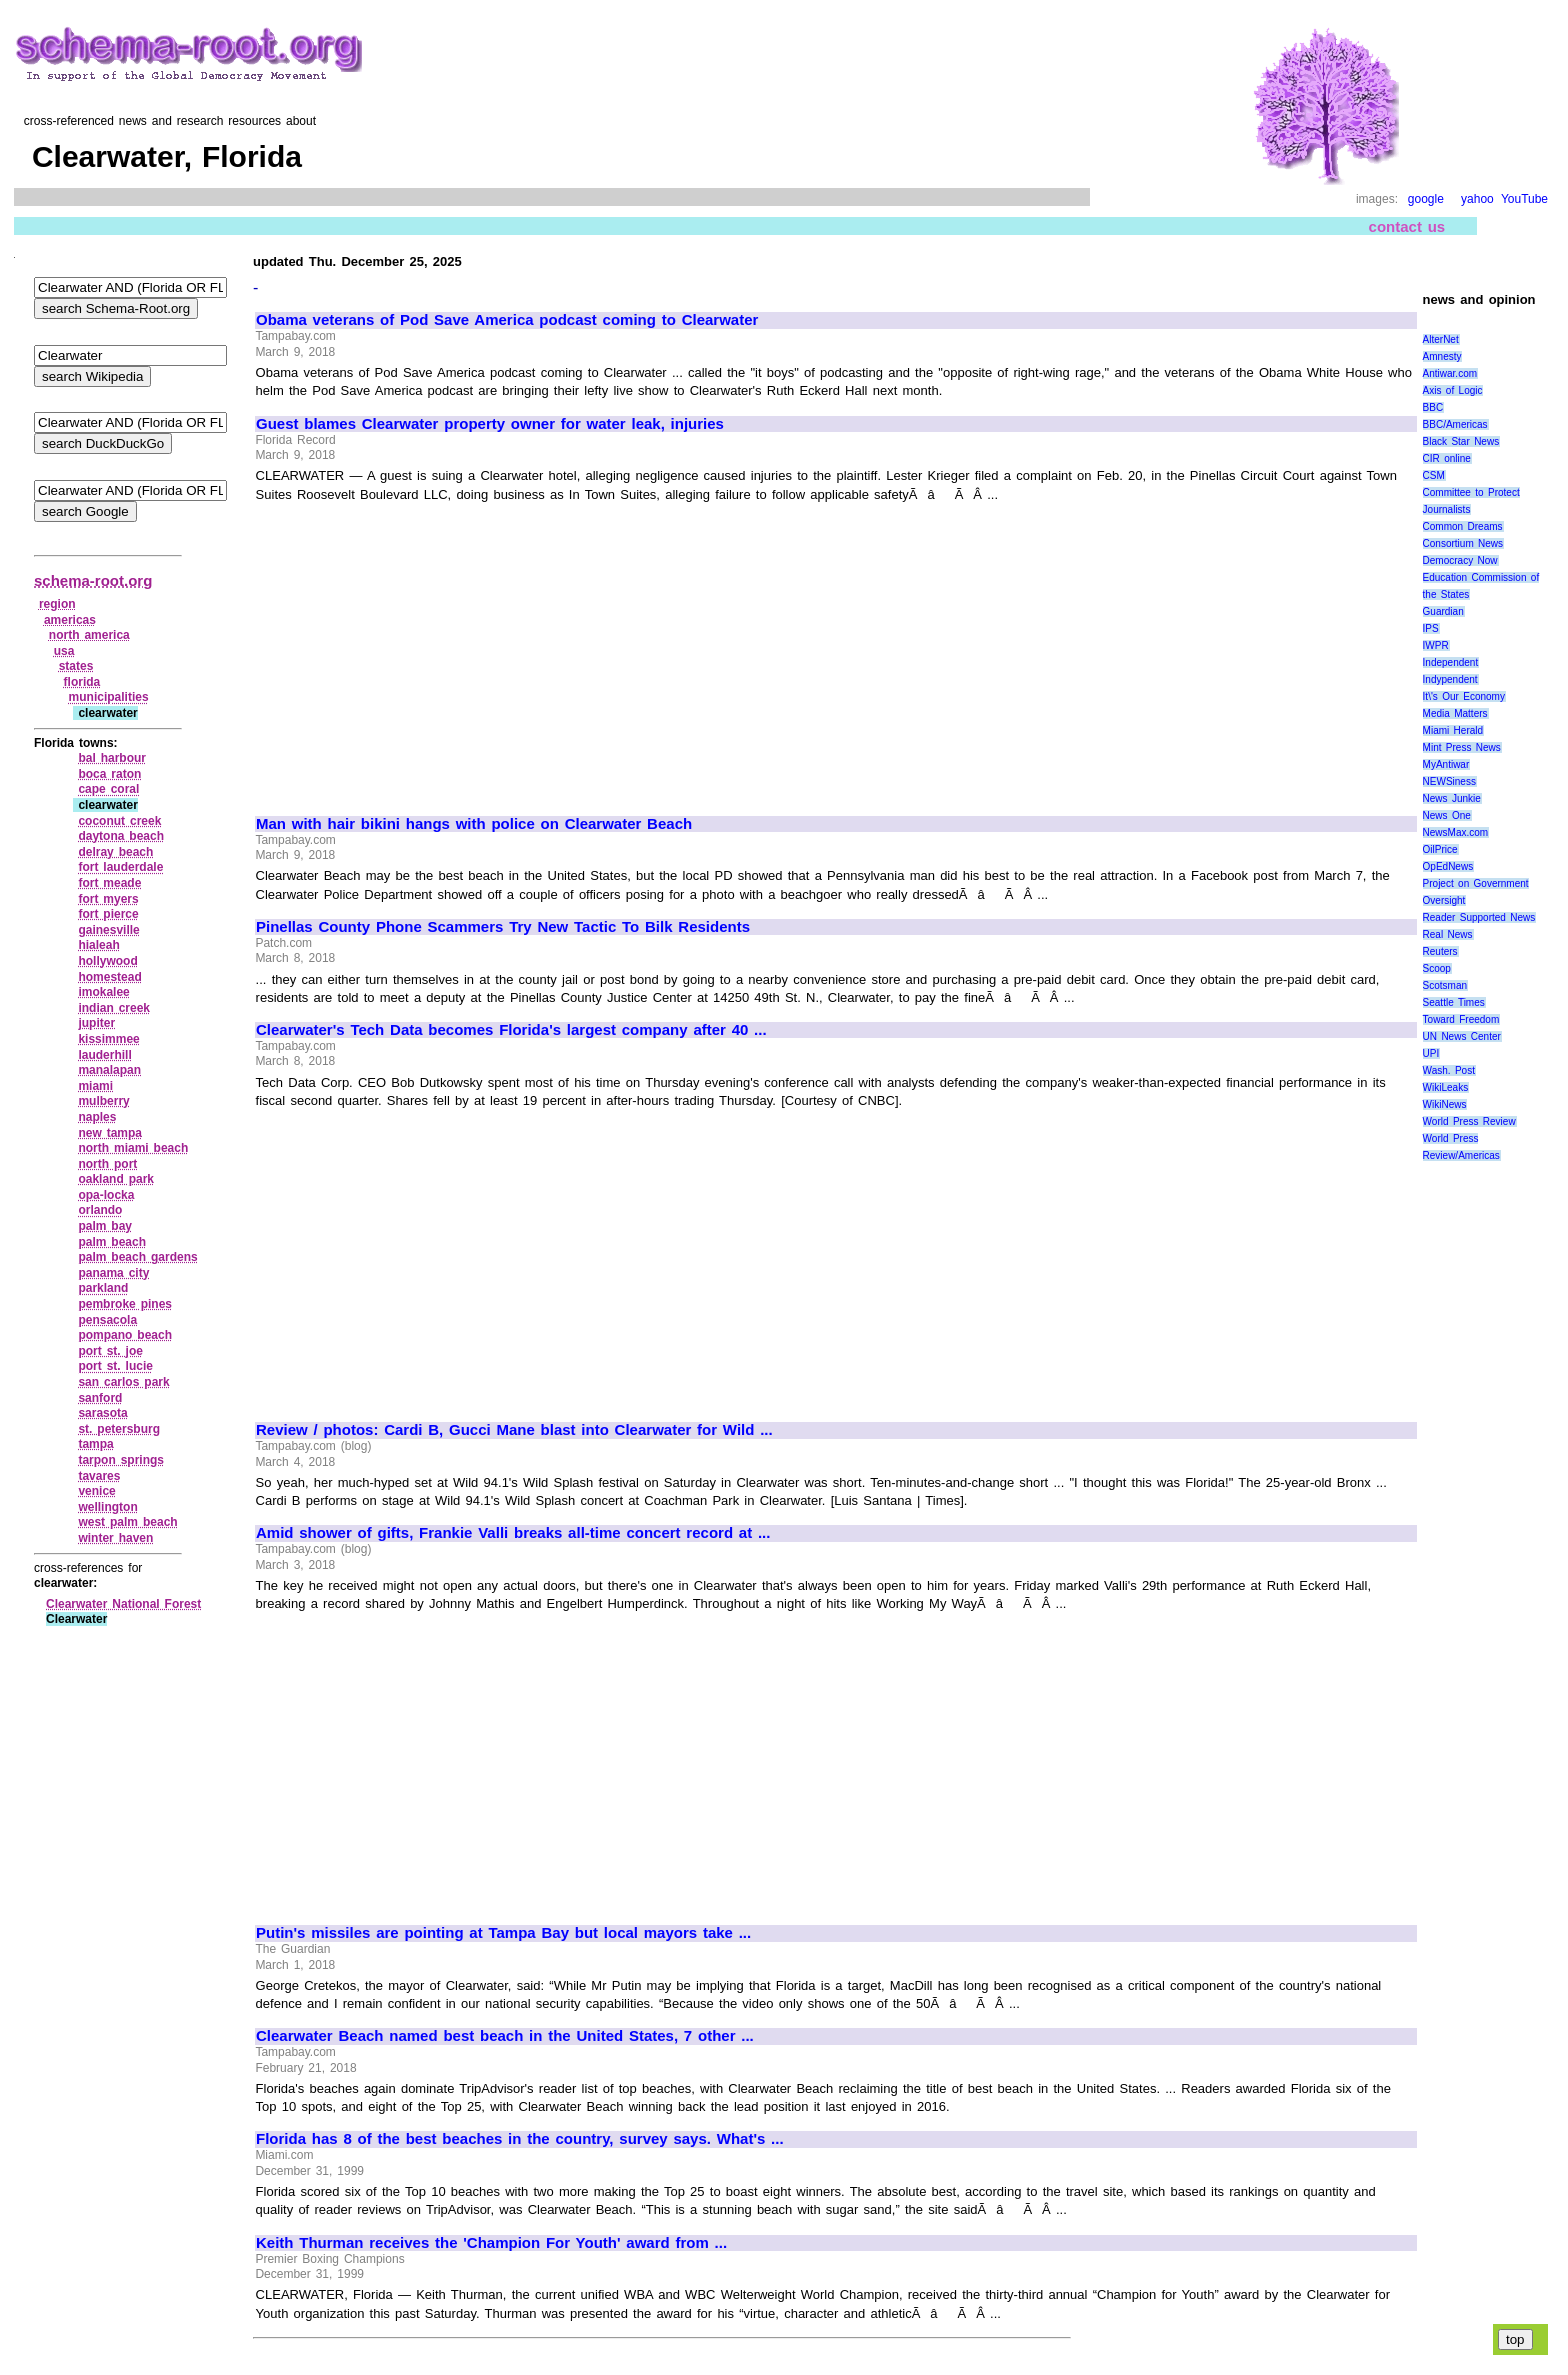  I want to click on usa, so click(64, 651).